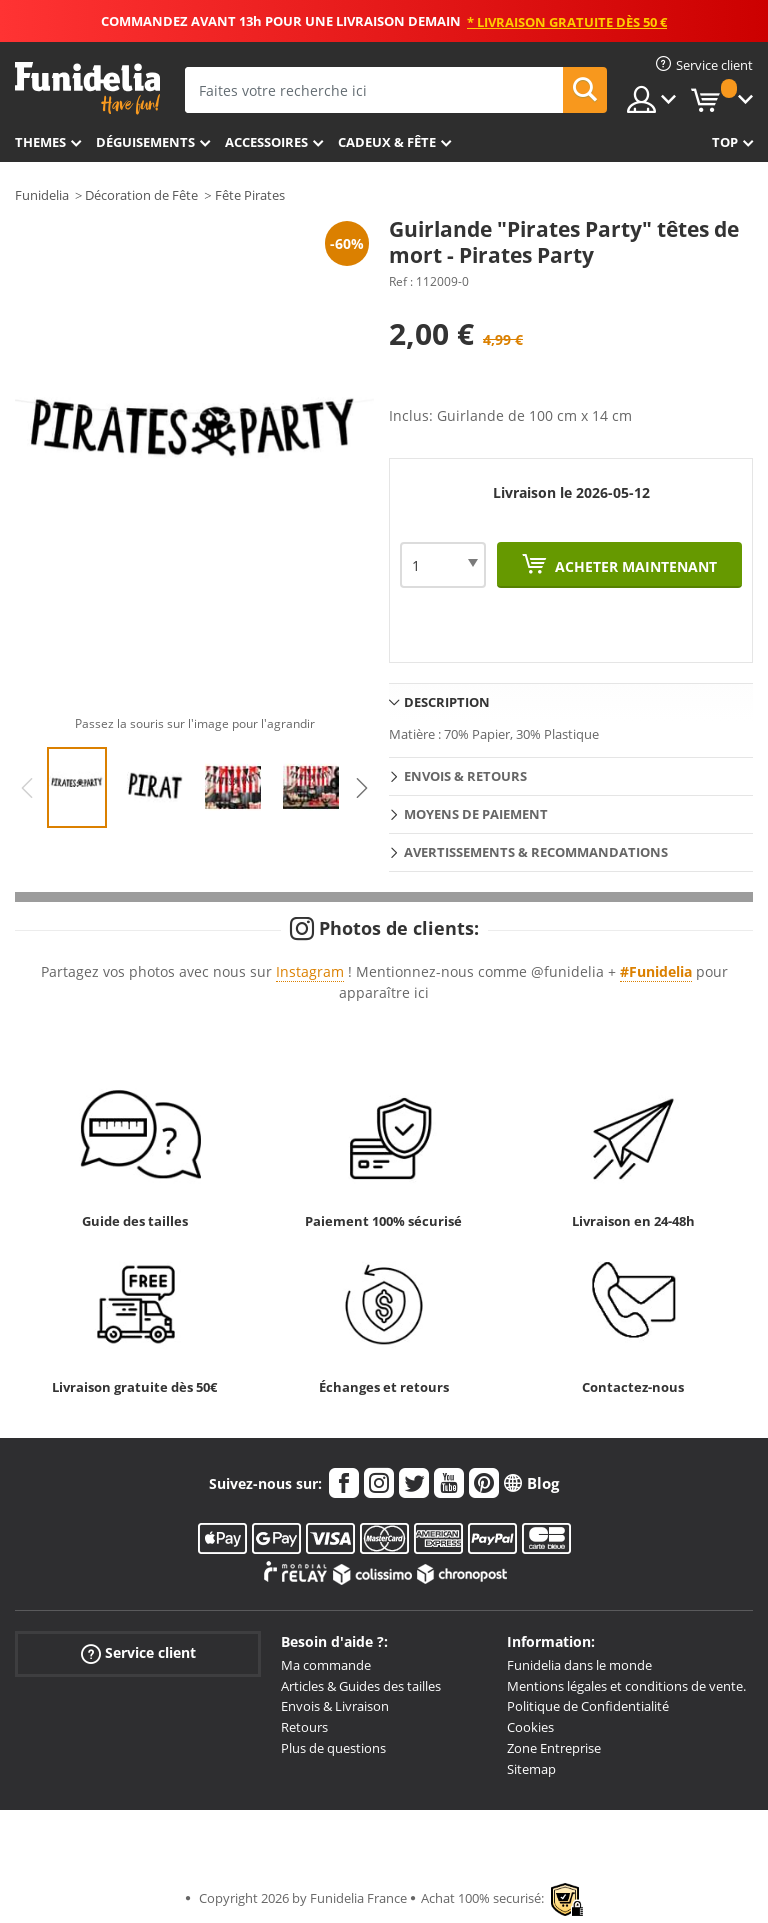 The width and height of the screenshot is (768, 1923). Describe the element at coordinates (387, 142) in the screenshot. I see `Cadeux & Fête` at that location.